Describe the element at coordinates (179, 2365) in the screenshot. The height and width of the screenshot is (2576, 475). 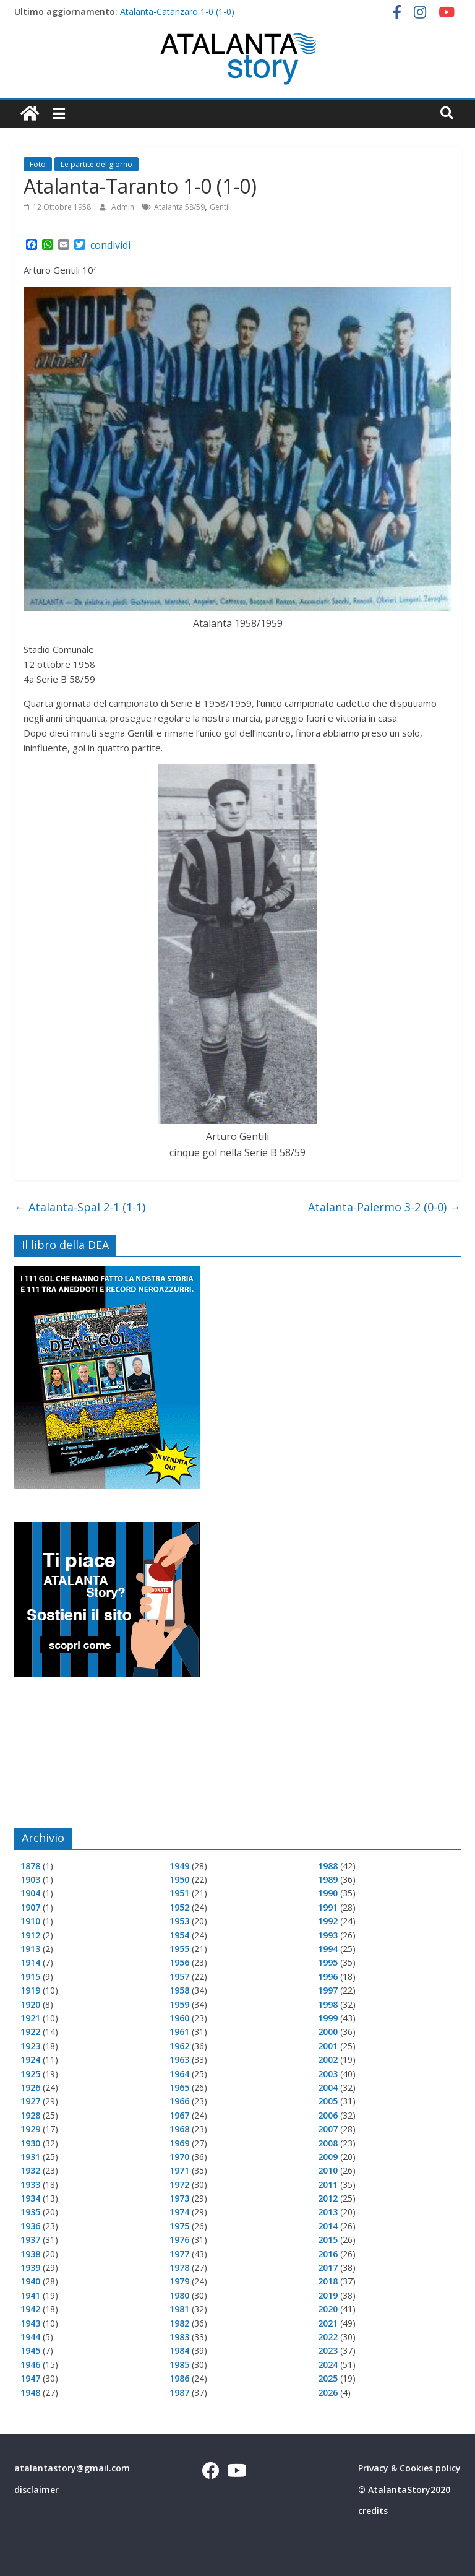
I see `1985` at that location.